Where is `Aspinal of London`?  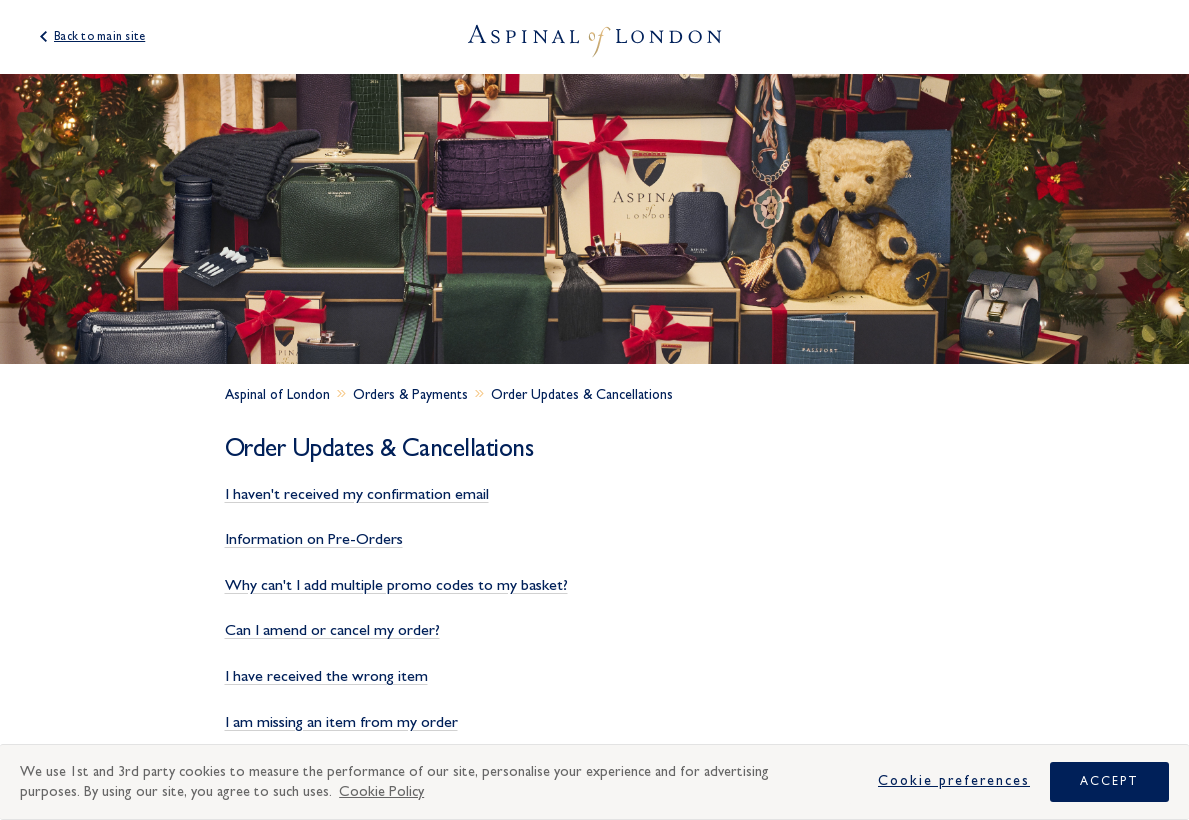 Aspinal of London is located at coordinates (277, 395).